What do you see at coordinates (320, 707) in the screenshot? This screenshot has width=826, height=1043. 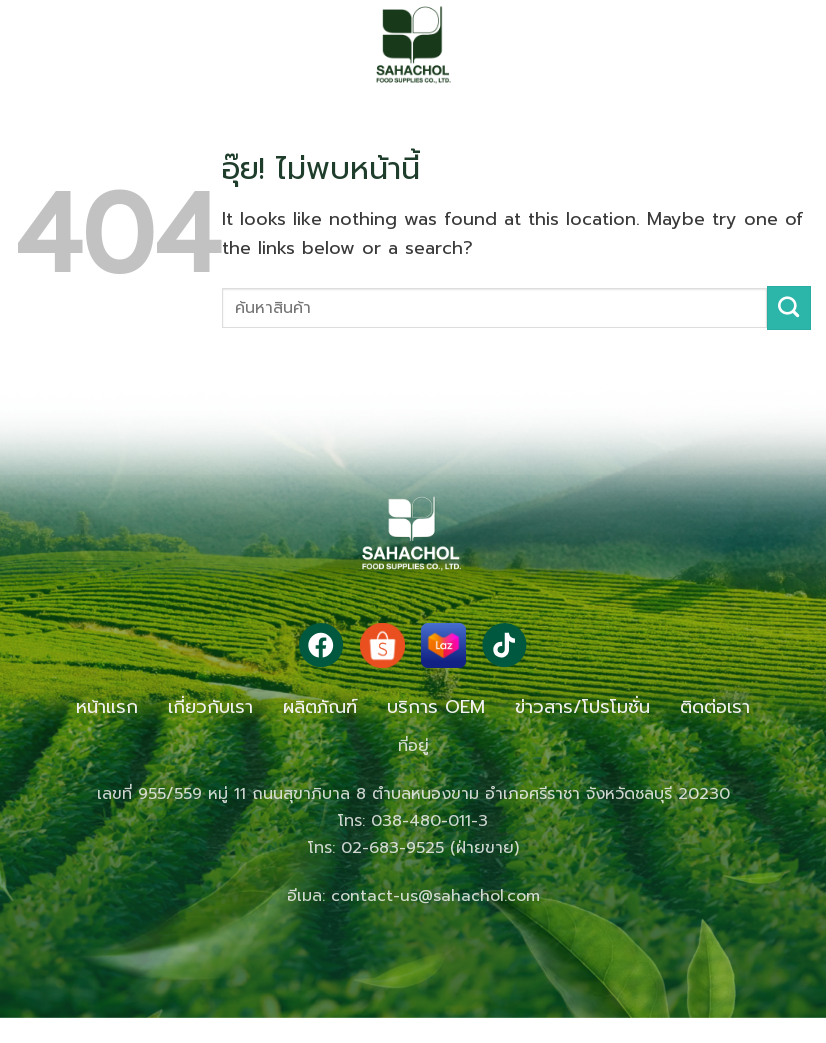 I see `ผลิตภัณฑ์` at bounding box center [320, 707].